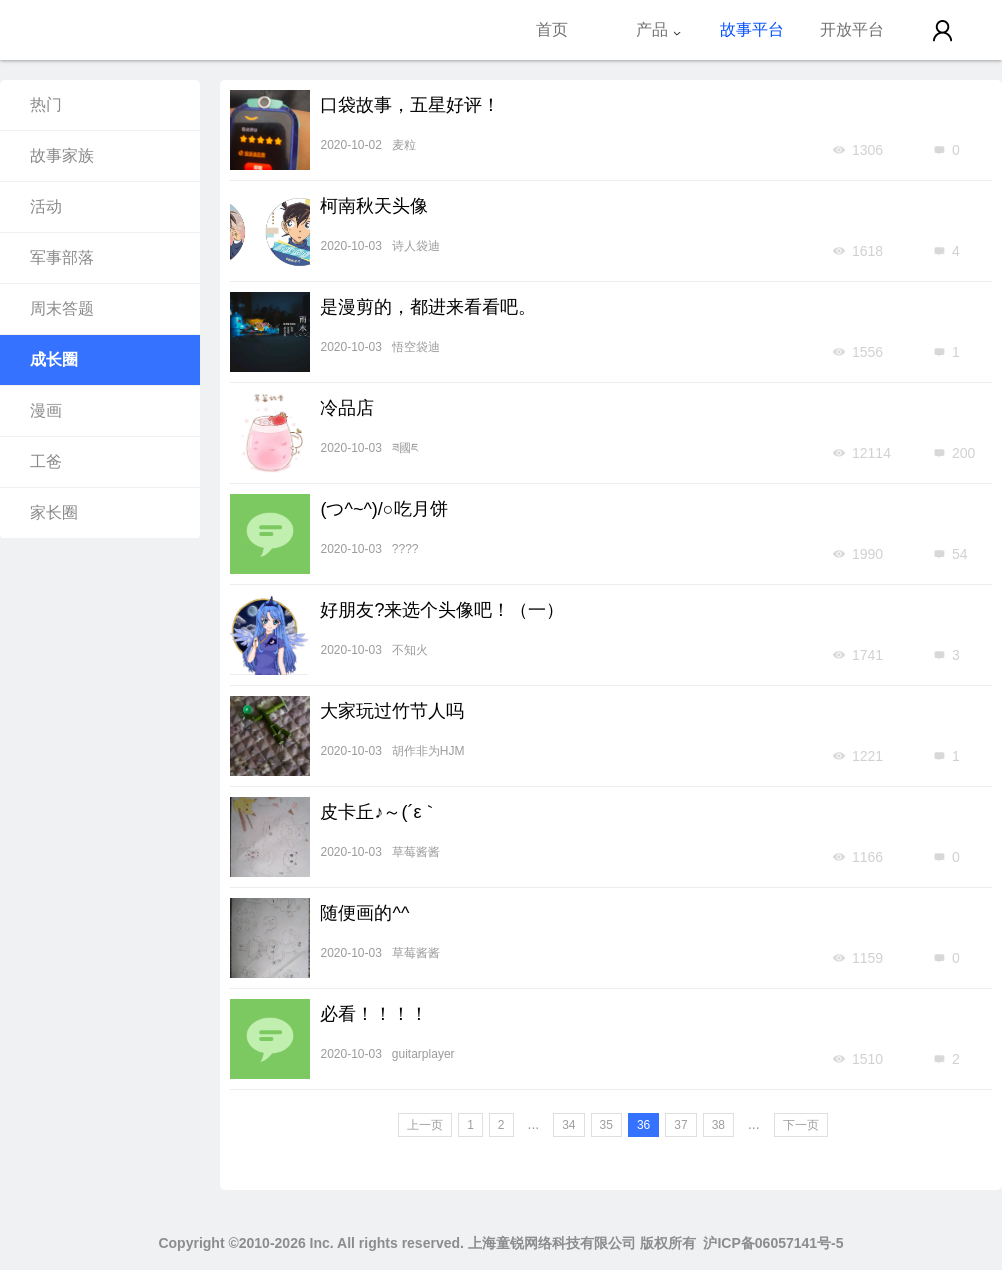 This screenshot has height=1270, width=1002. What do you see at coordinates (752, 29) in the screenshot?
I see `故事平台` at bounding box center [752, 29].